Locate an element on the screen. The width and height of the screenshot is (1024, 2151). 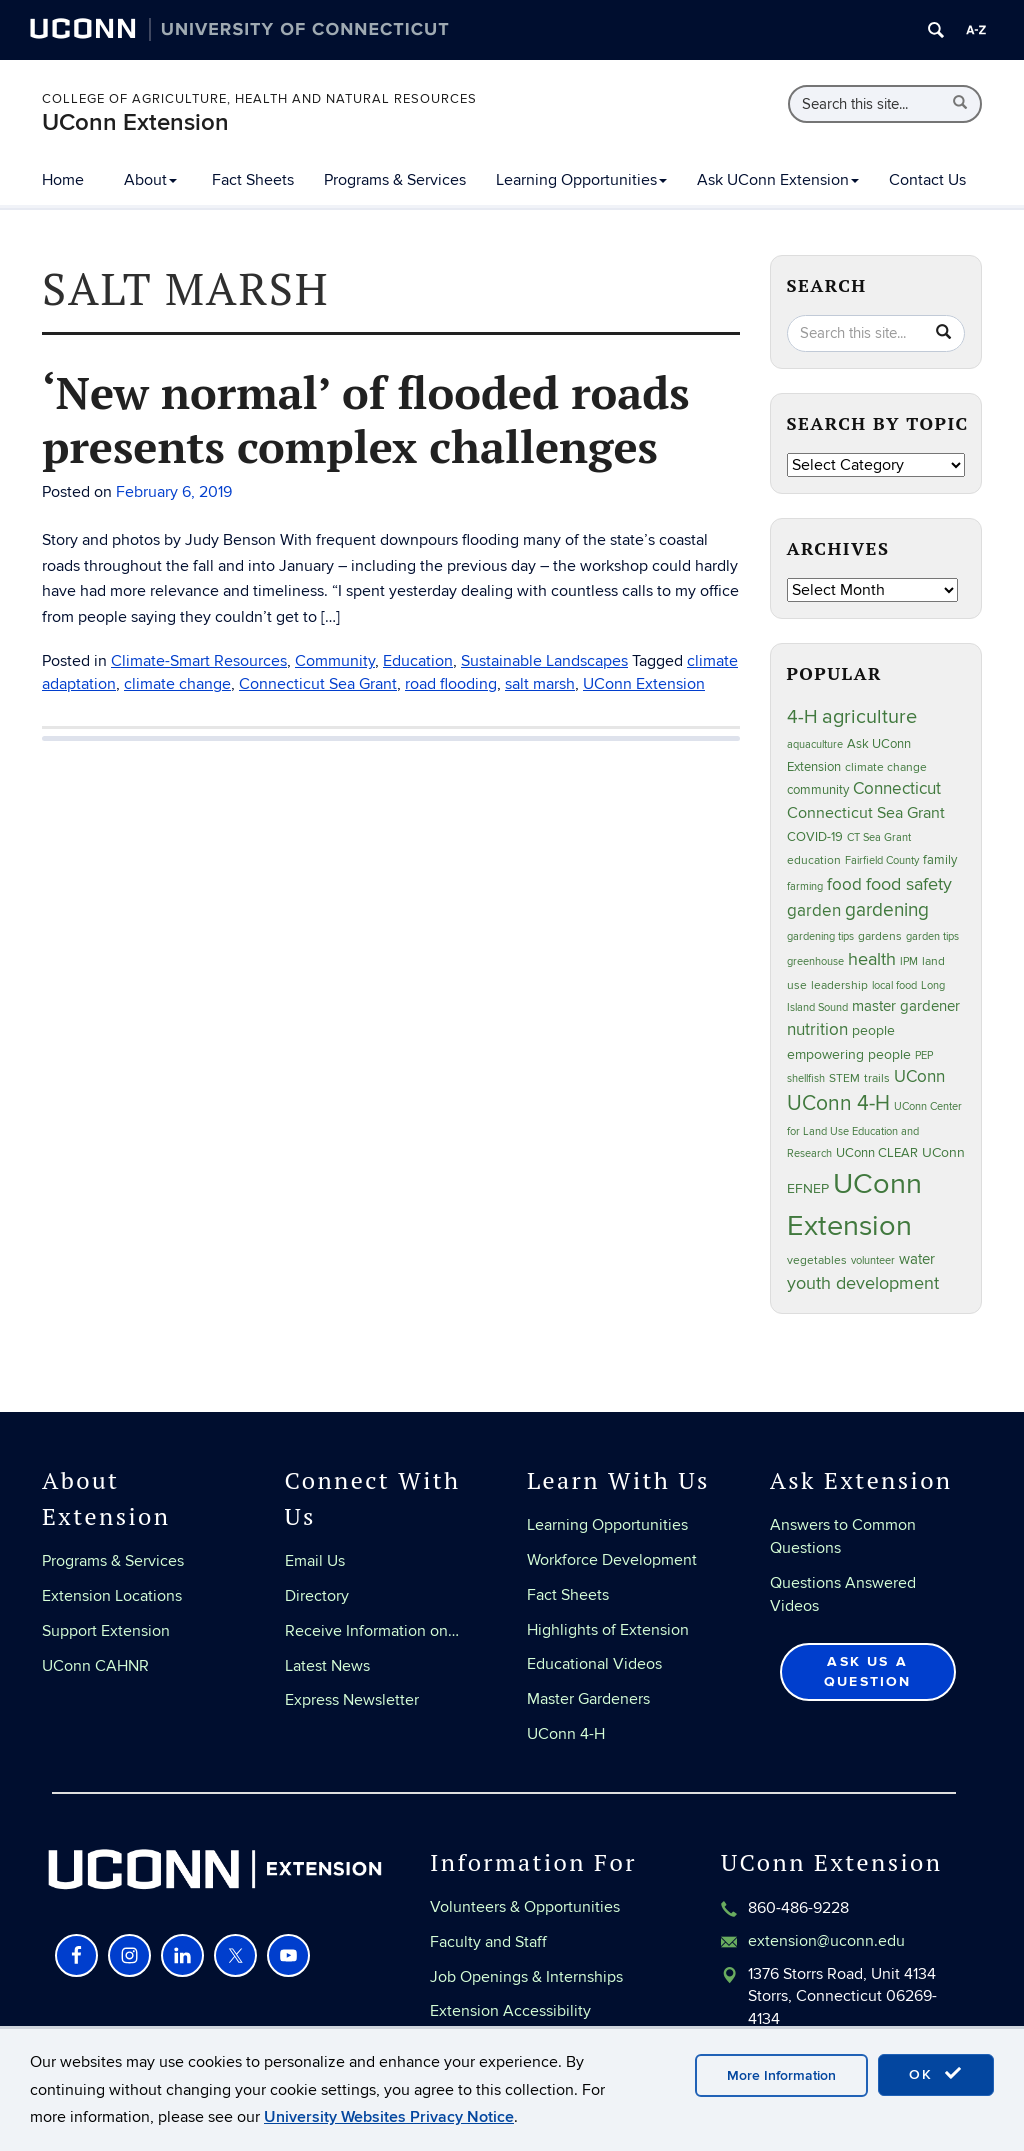
OK [accept cookies] is located at coordinates (936, 2074).